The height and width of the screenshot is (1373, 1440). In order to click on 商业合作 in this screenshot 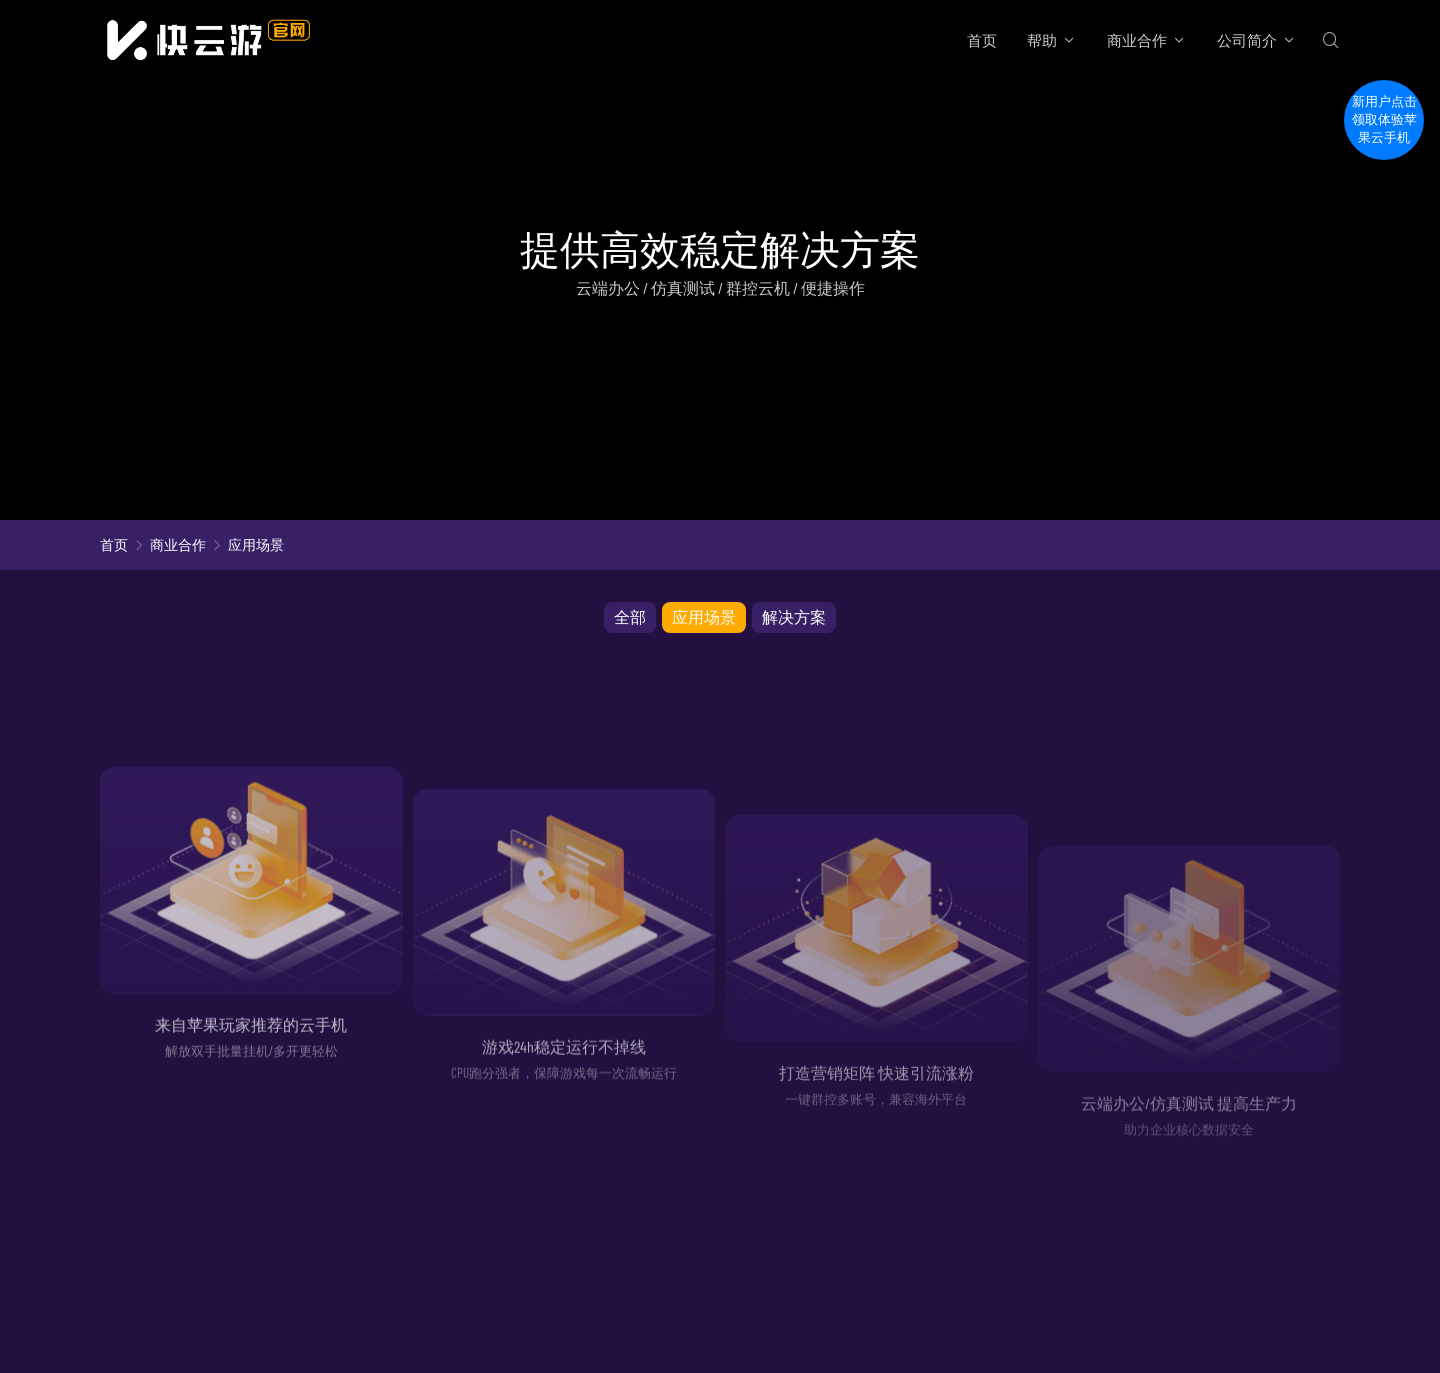, I will do `click(1137, 40)`.